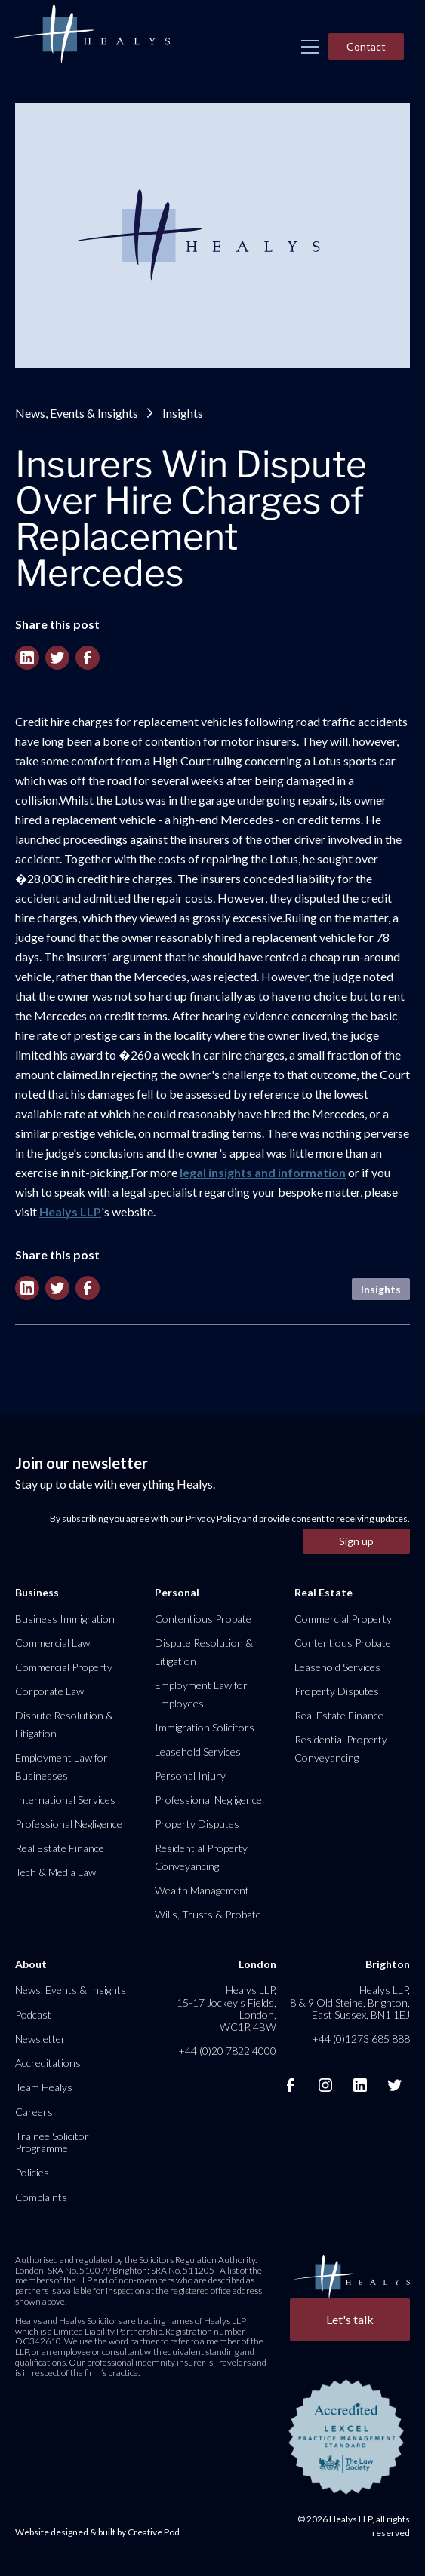 This screenshot has height=2576, width=425. What do you see at coordinates (55, 1872) in the screenshot?
I see `Tech & Media Law` at bounding box center [55, 1872].